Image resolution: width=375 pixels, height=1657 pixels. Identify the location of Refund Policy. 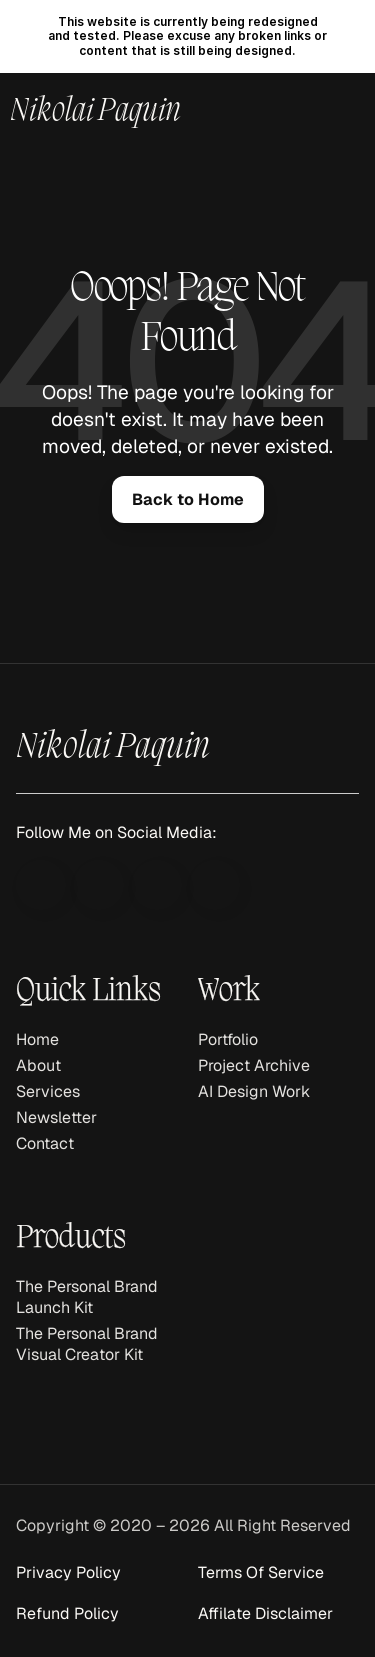
(67, 1613).